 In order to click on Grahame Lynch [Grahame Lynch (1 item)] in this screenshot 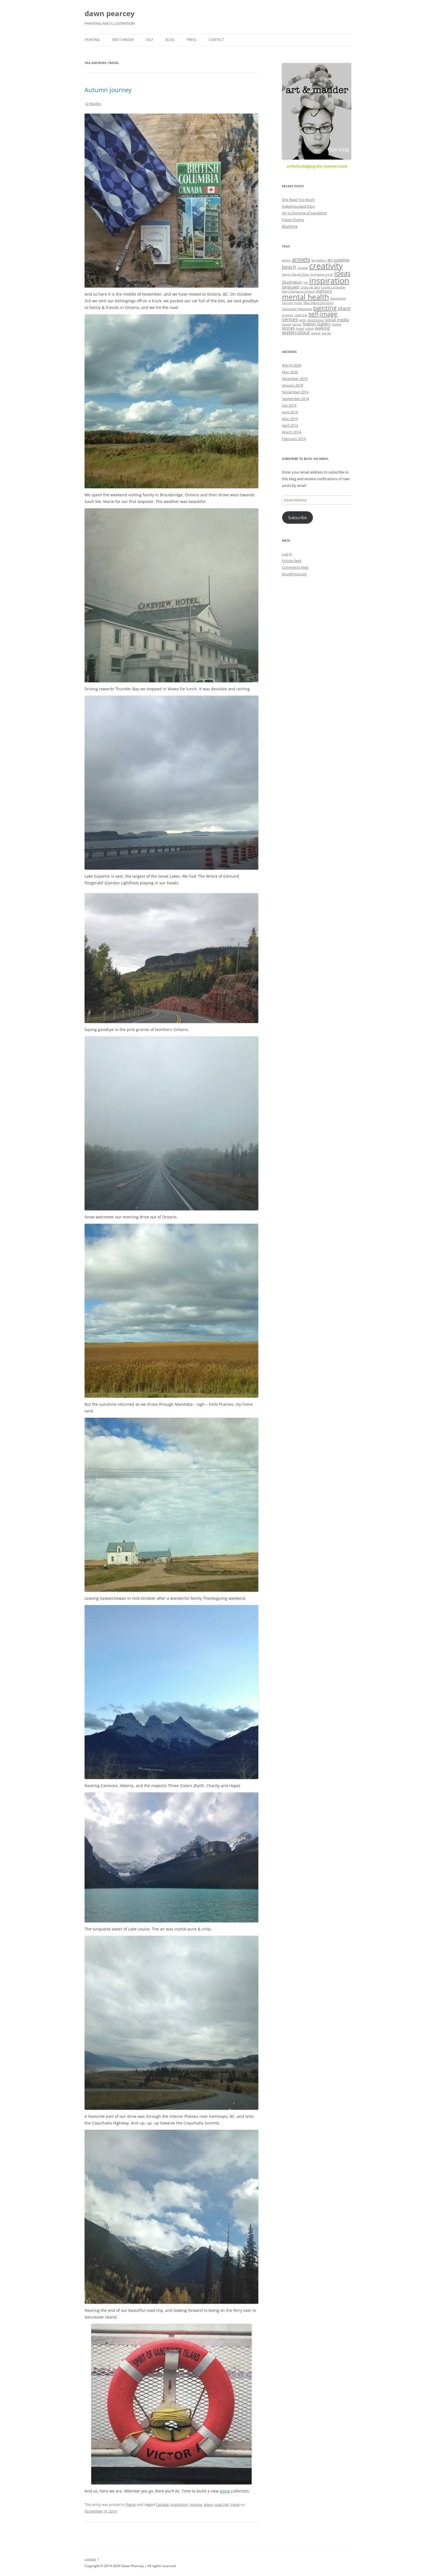, I will do `click(321, 274)`.